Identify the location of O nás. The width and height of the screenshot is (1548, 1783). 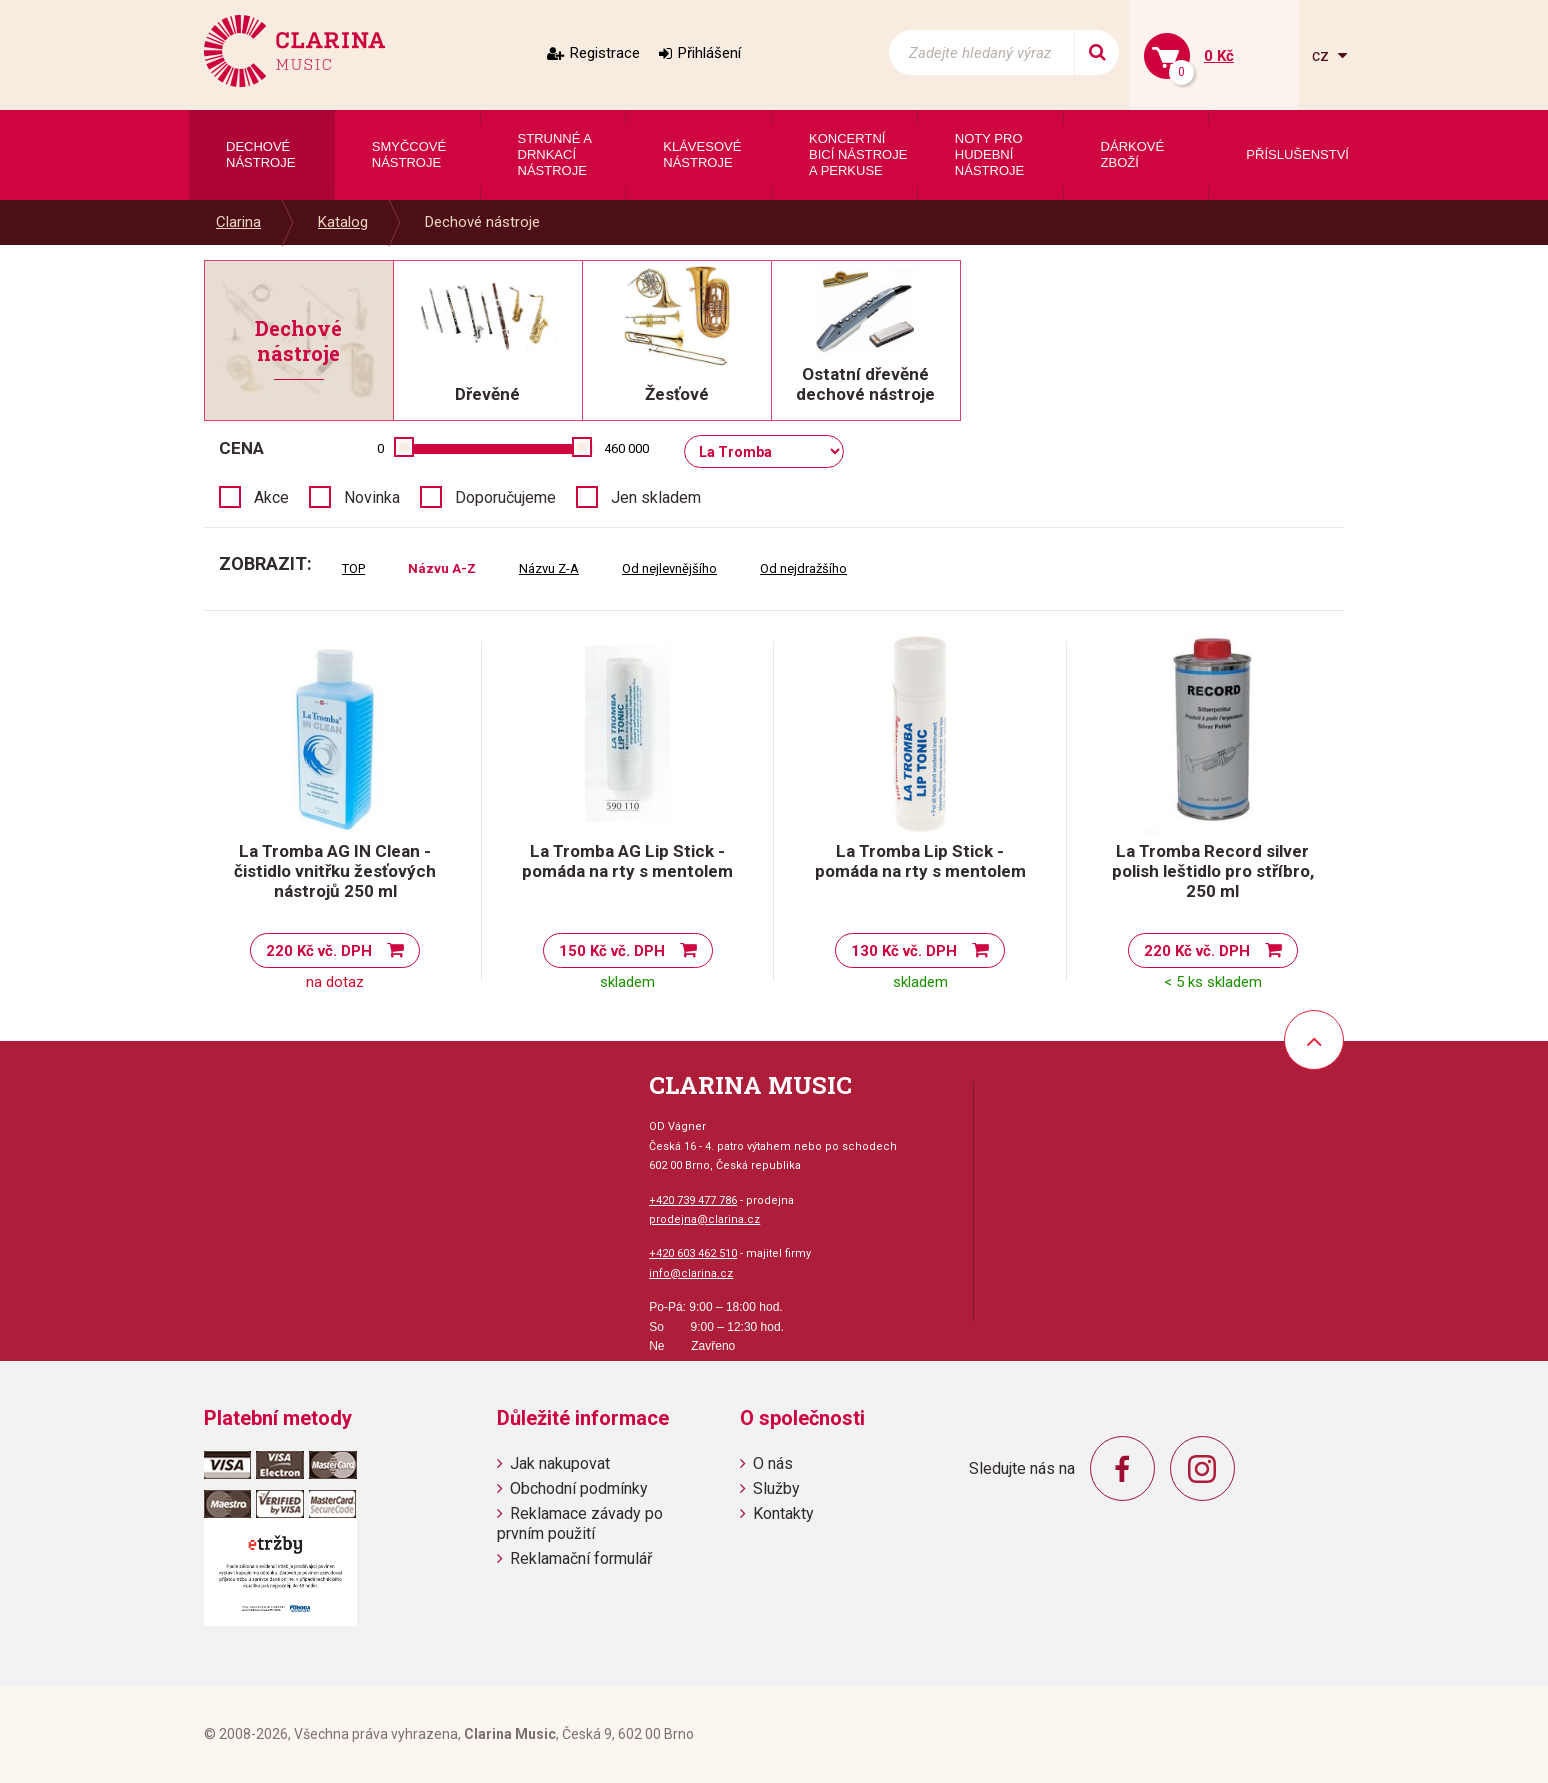
(773, 1463).